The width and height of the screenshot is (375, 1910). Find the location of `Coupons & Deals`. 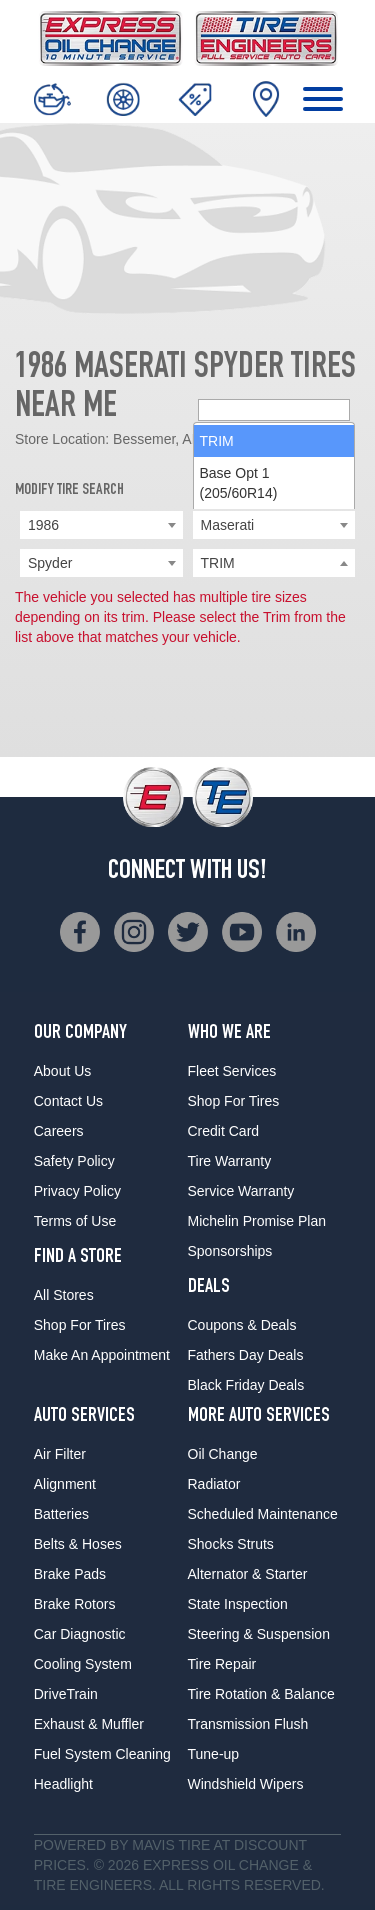

Coupons & Deals is located at coordinates (242, 1325).